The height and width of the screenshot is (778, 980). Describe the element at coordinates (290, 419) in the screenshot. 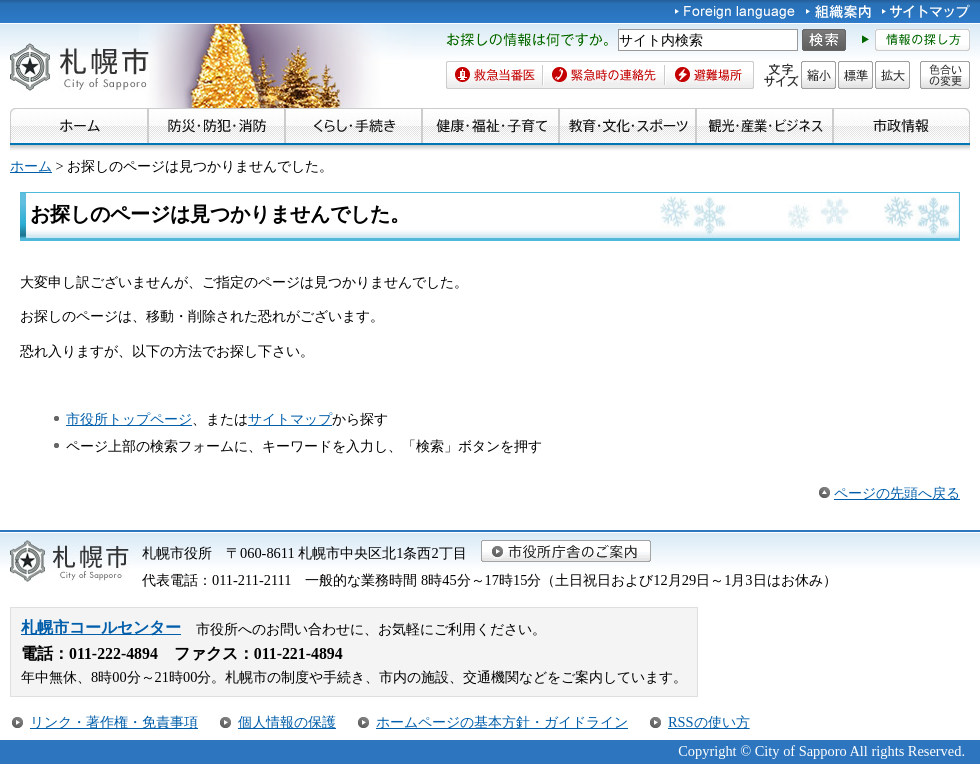

I see `サイトマップ` at that location.